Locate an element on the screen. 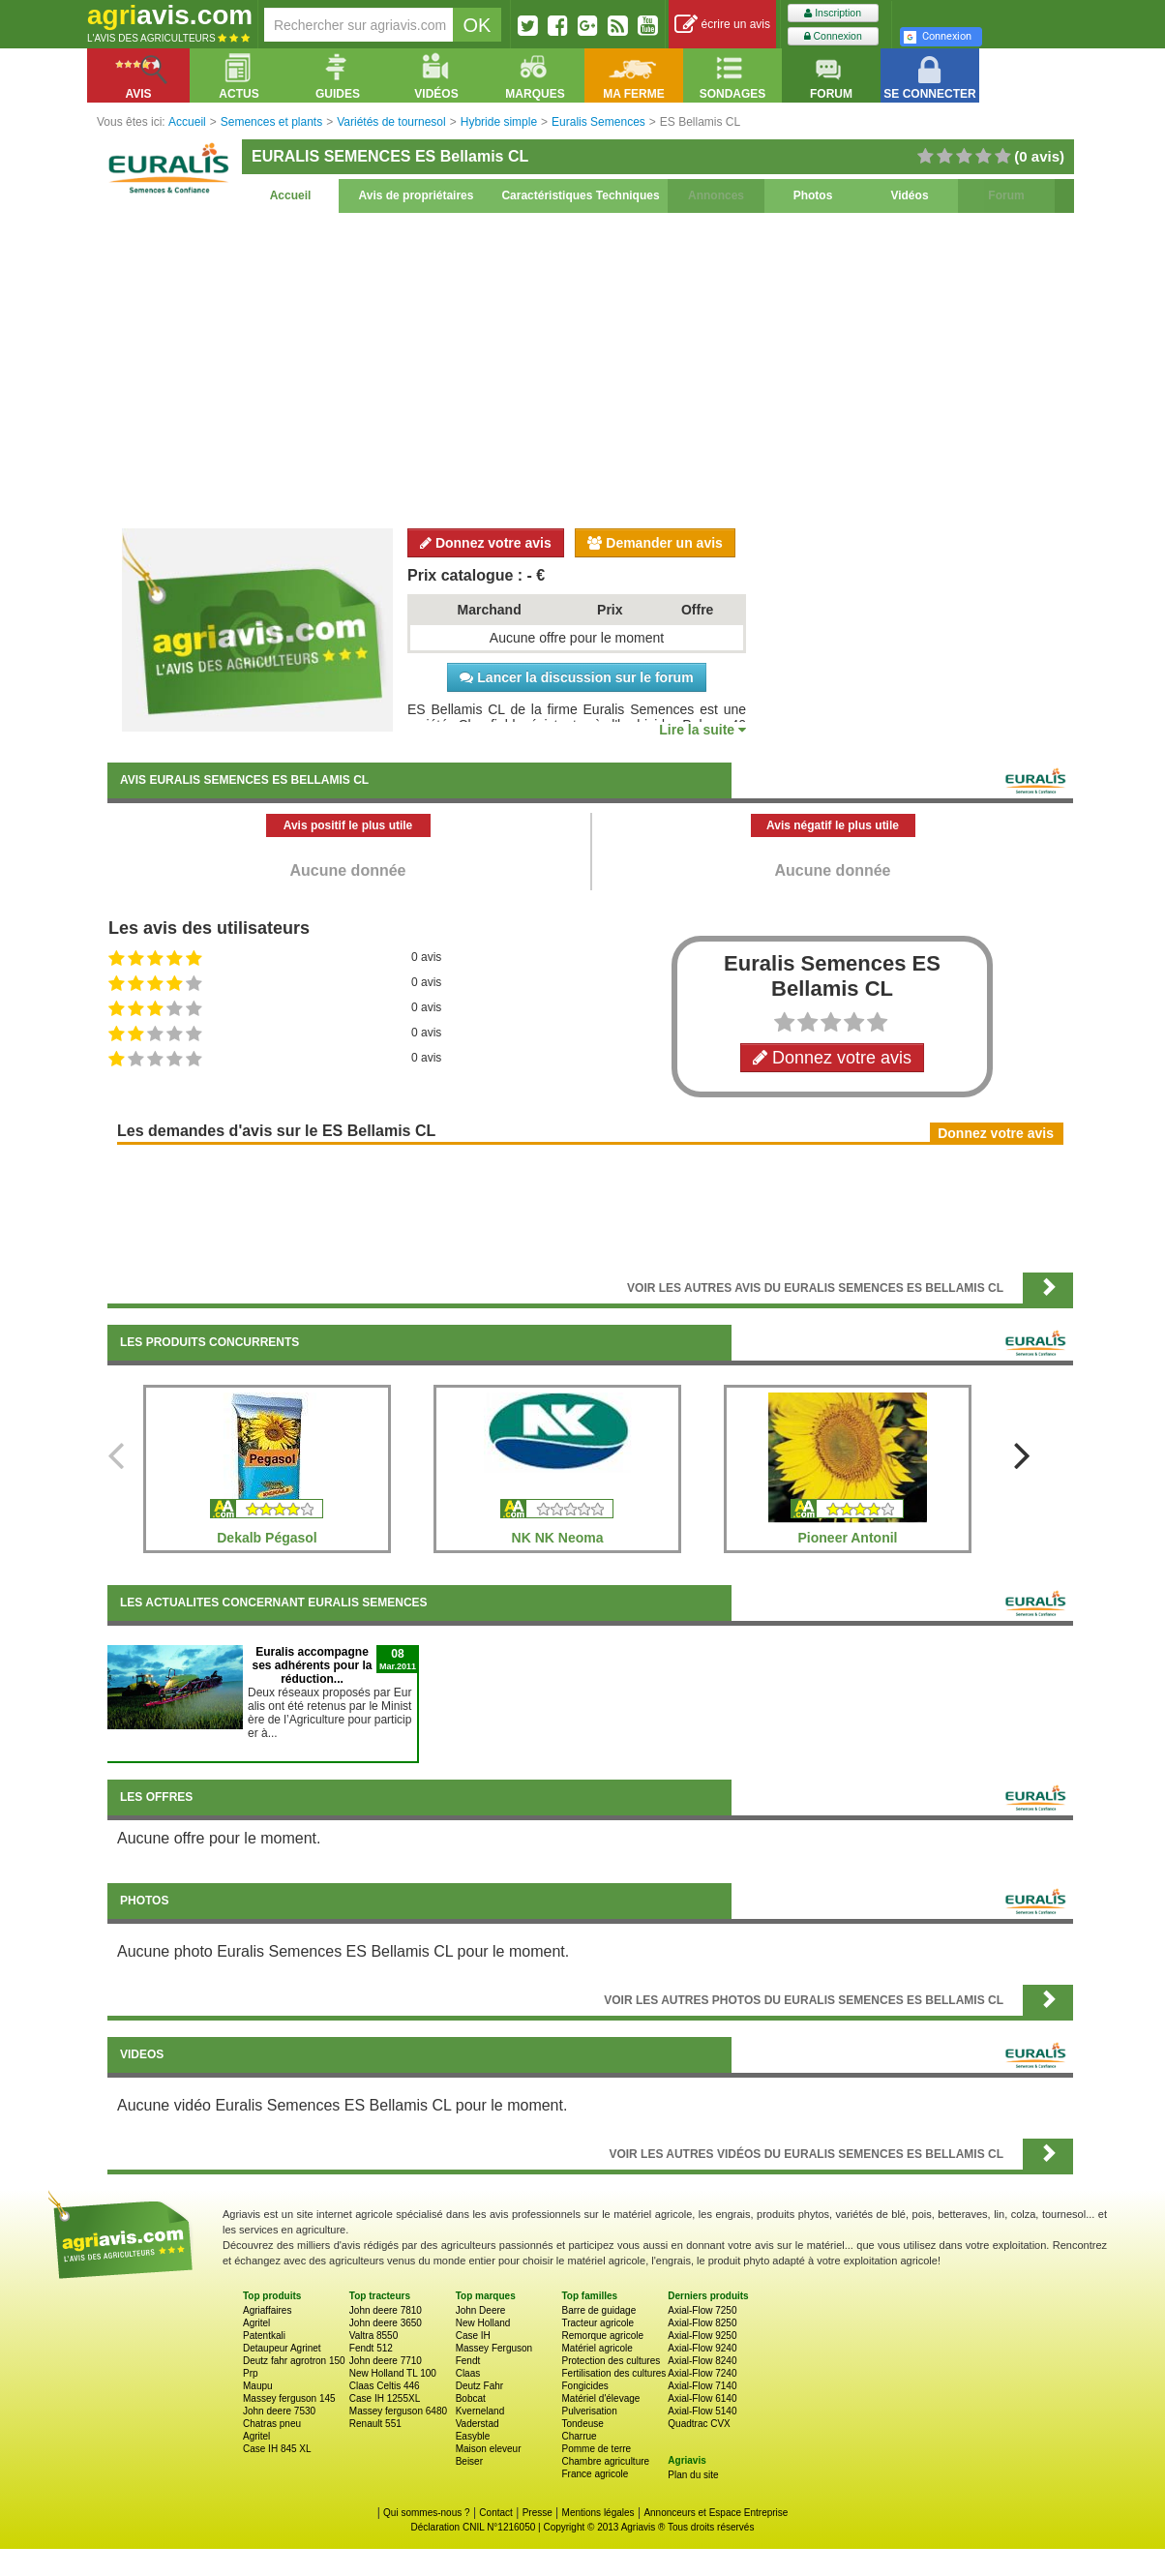 Image resolution: width=1165 pixels, height=2576 pixels. Pulverisation is located at coordinates (588, 2411).